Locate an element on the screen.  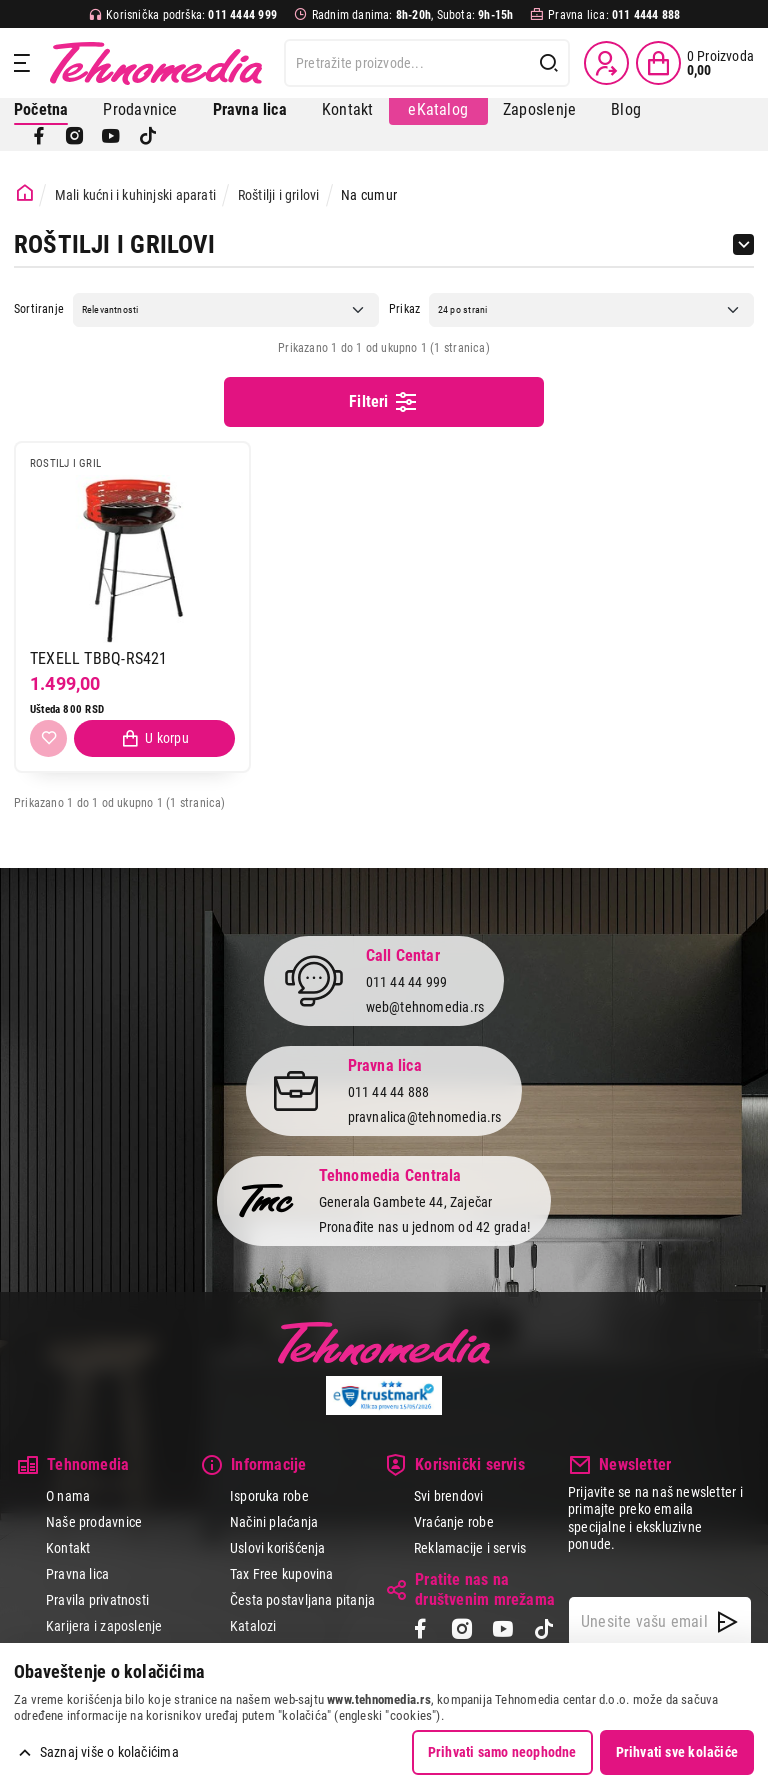
[Prijava / Registracija] is located at coordinates (606, 63).